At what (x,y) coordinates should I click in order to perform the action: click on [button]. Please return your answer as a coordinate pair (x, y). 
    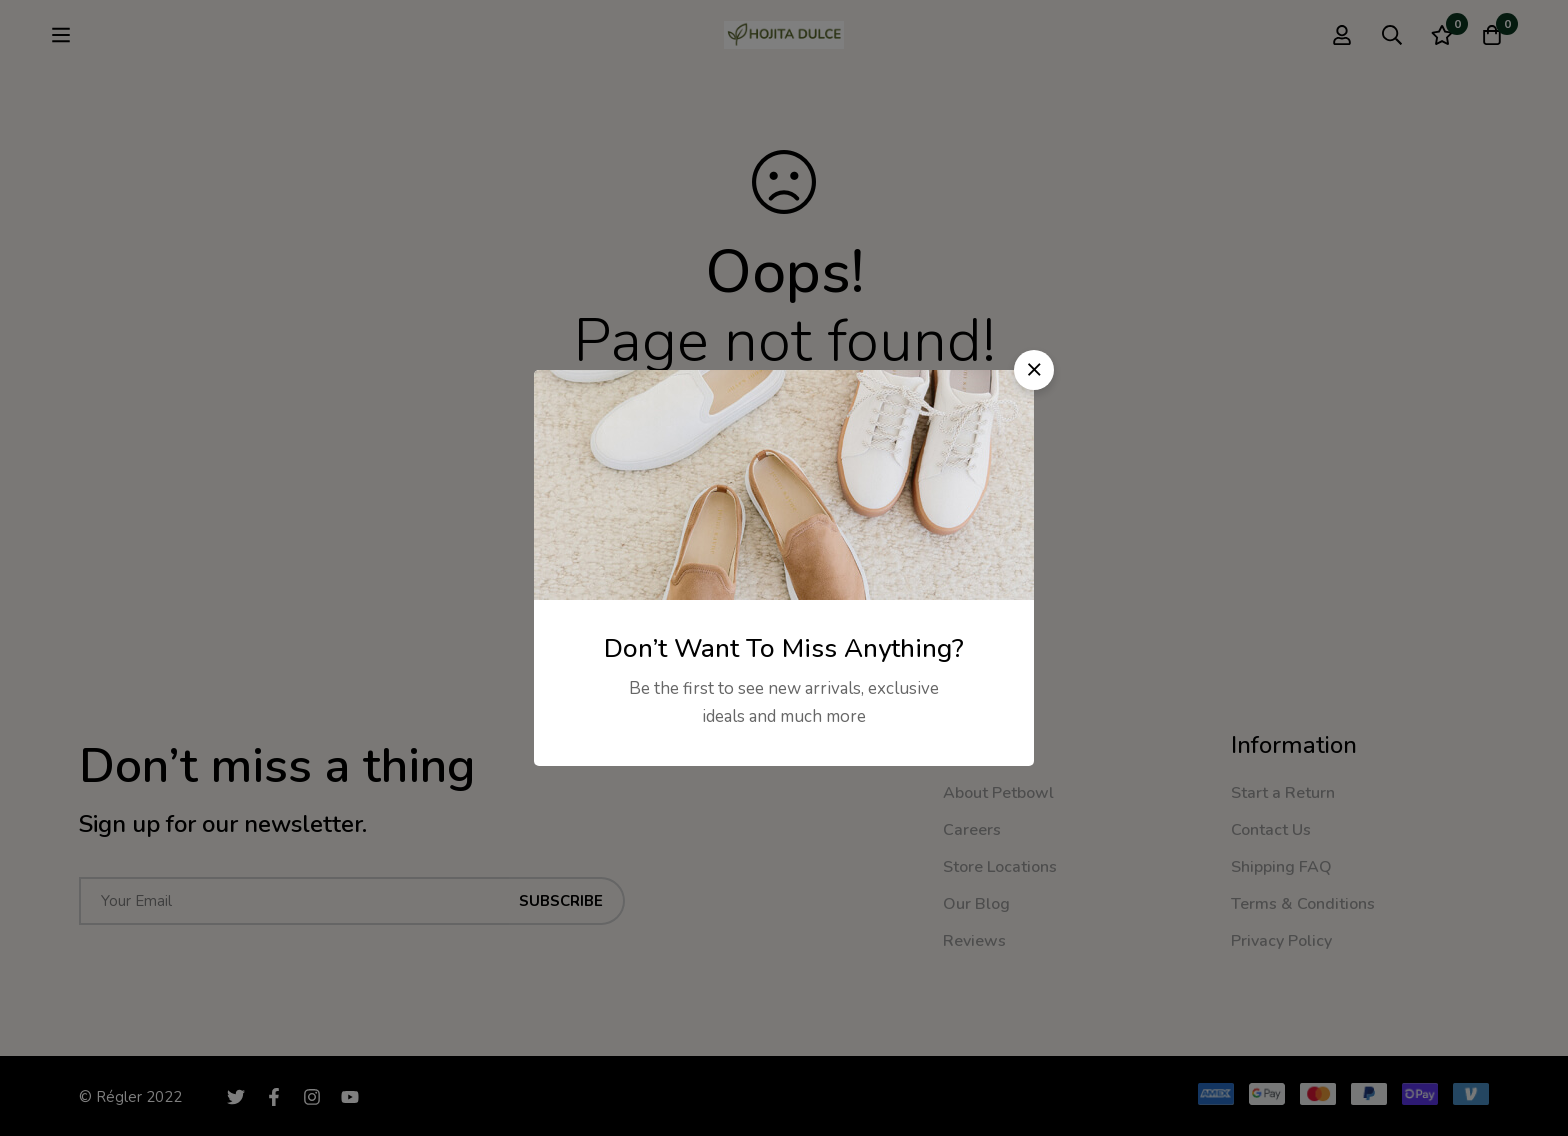
    Looking at the image, I should click on (1034, 370).